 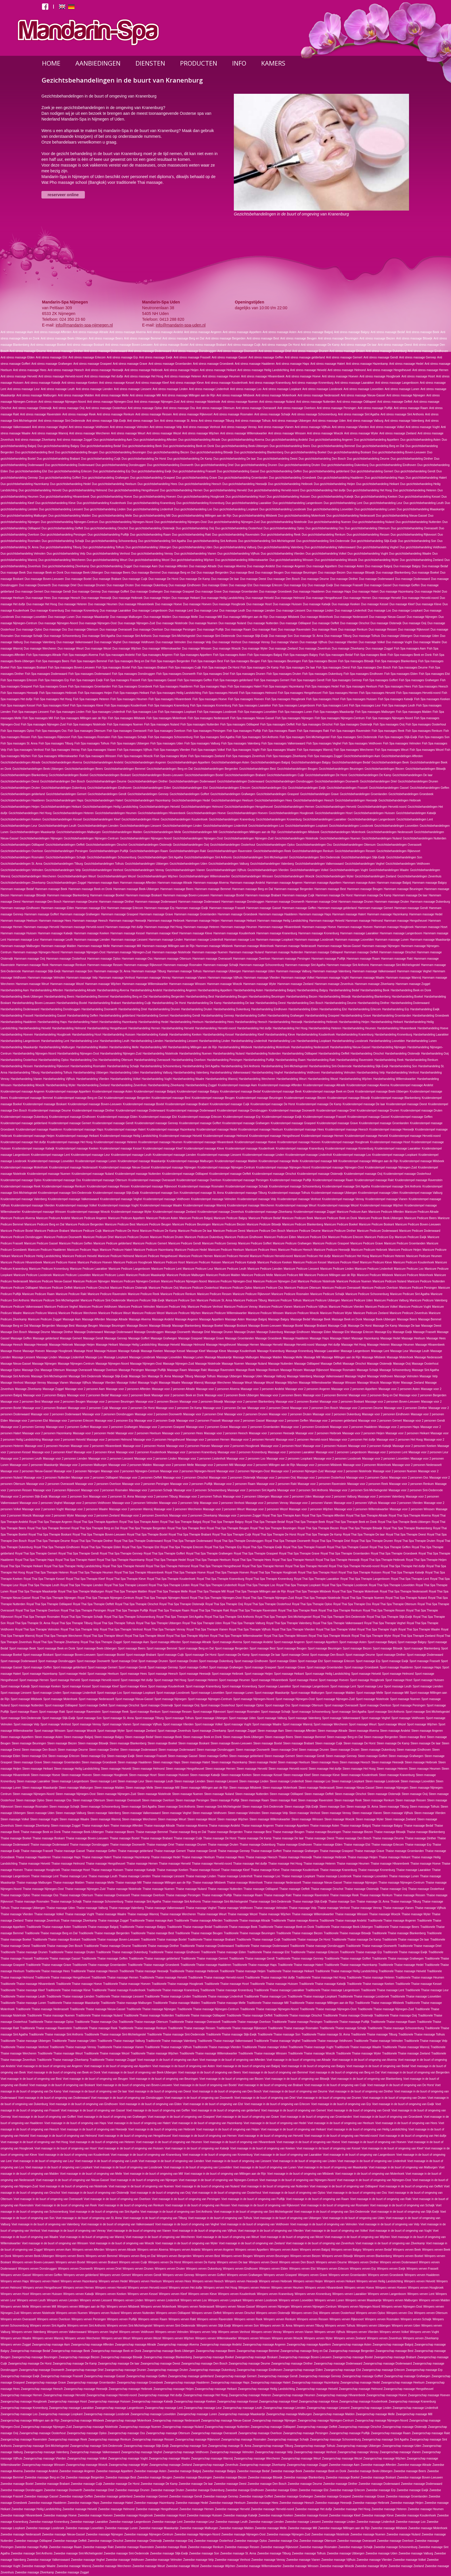 I want to click on Steen massage Wanroij, so click(x=105, y=1819).